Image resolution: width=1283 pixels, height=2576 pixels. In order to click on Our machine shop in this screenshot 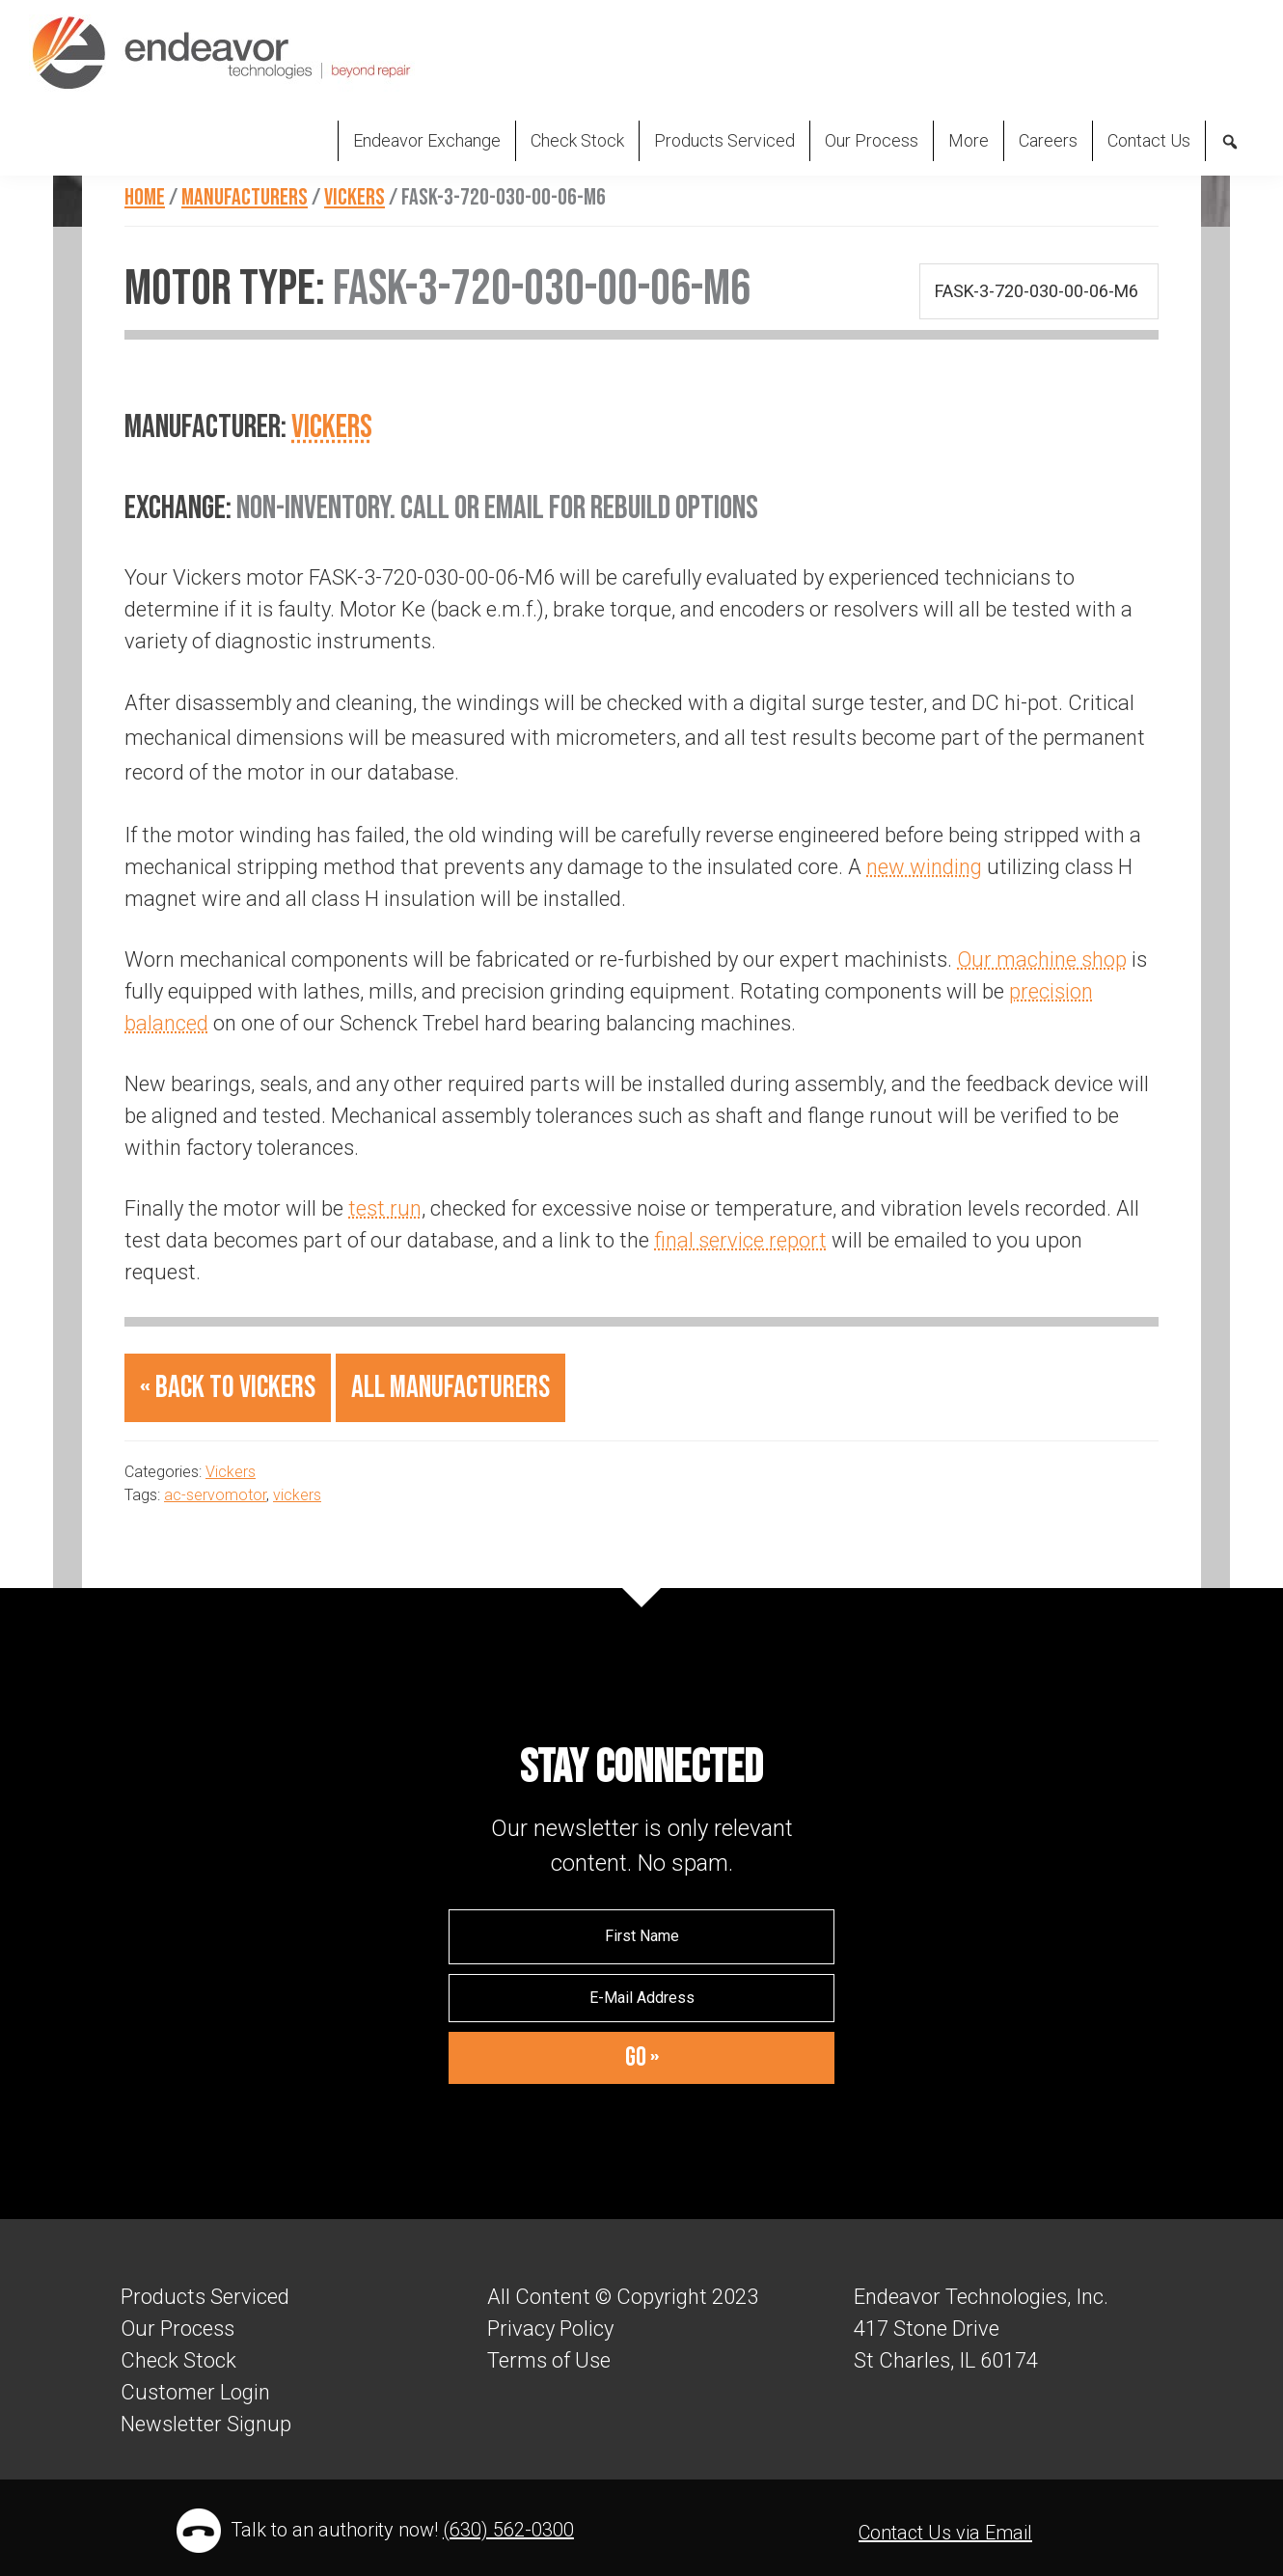, I will do `click(1042, 959)`.